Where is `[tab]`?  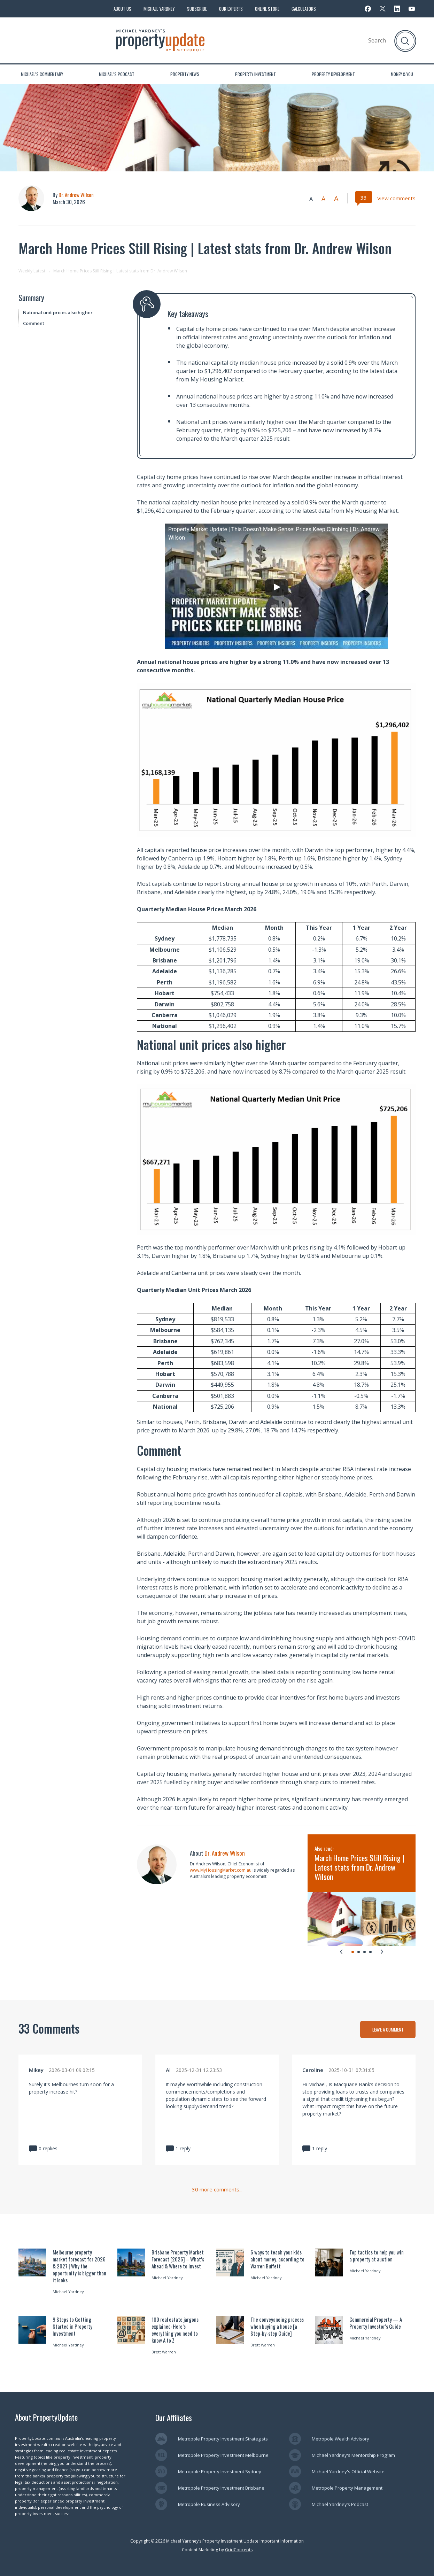
[tab] is located at coordinates (352, 1952).